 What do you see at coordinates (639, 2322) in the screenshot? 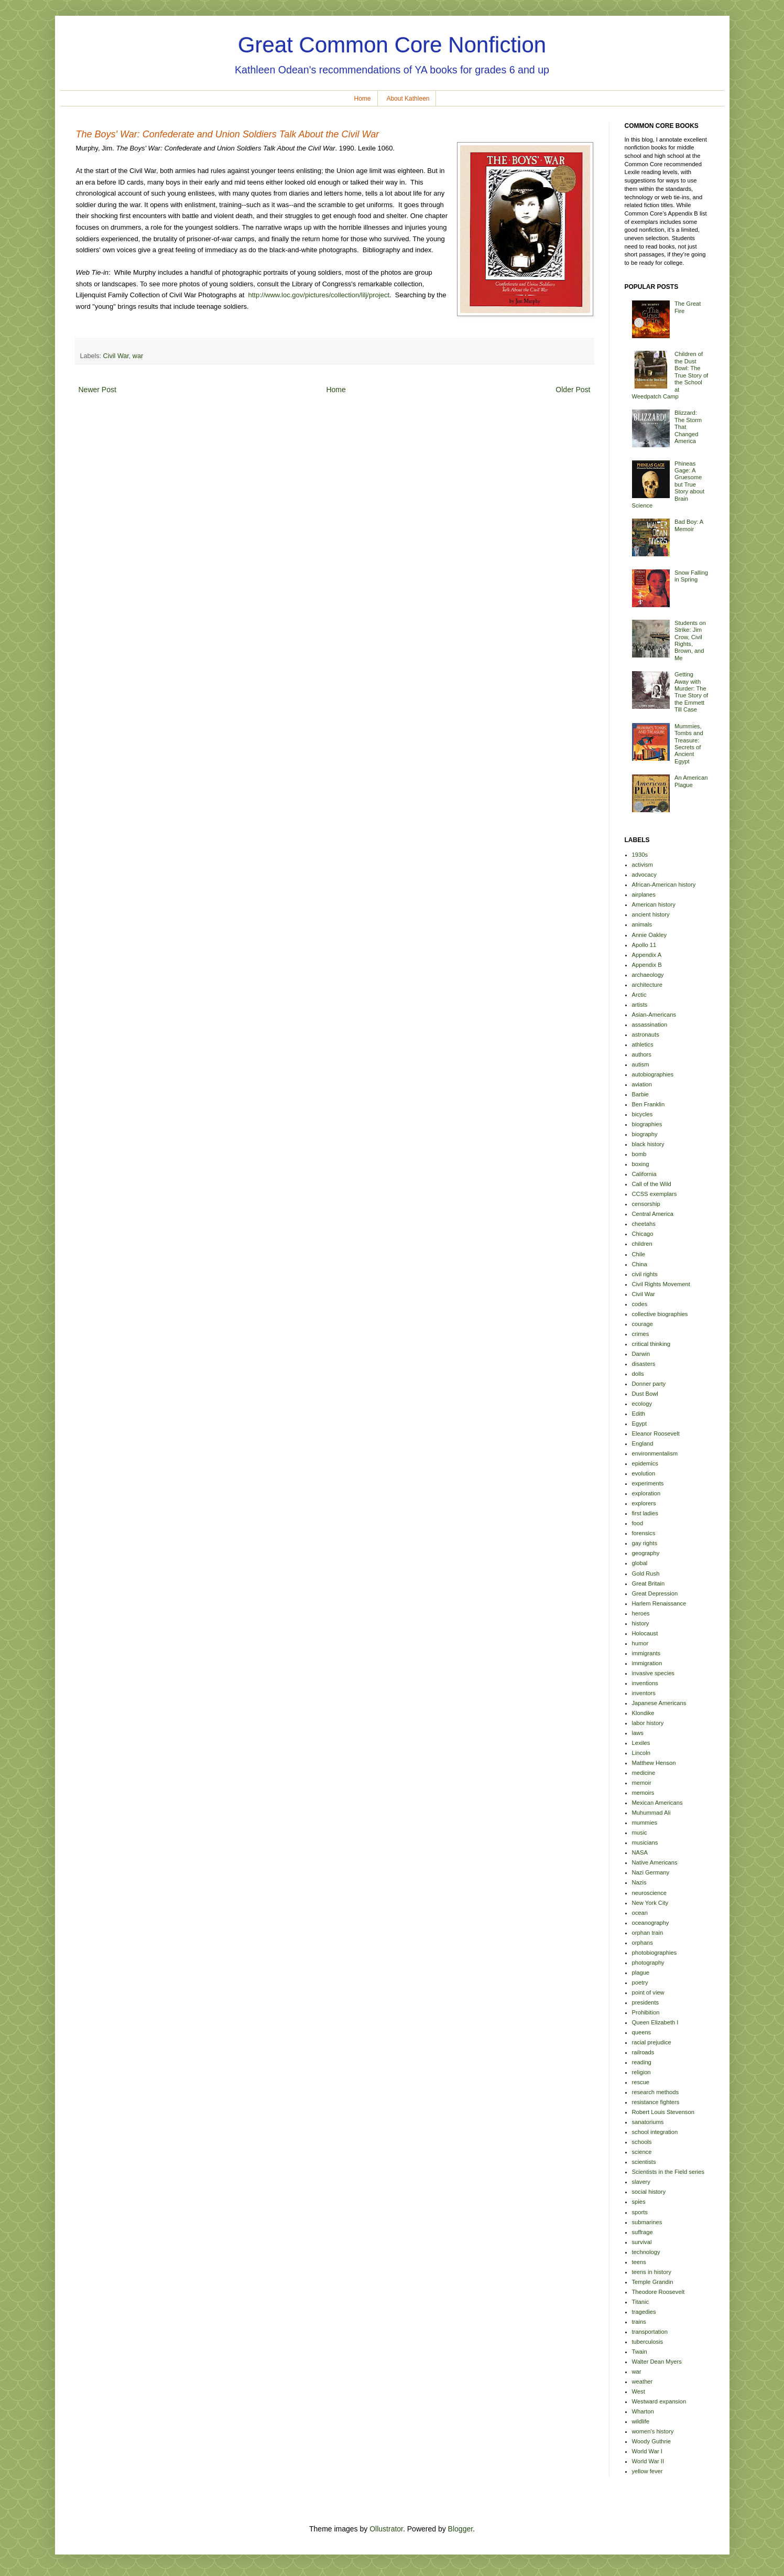
I see `trains` at bounding box center [639, 2322].